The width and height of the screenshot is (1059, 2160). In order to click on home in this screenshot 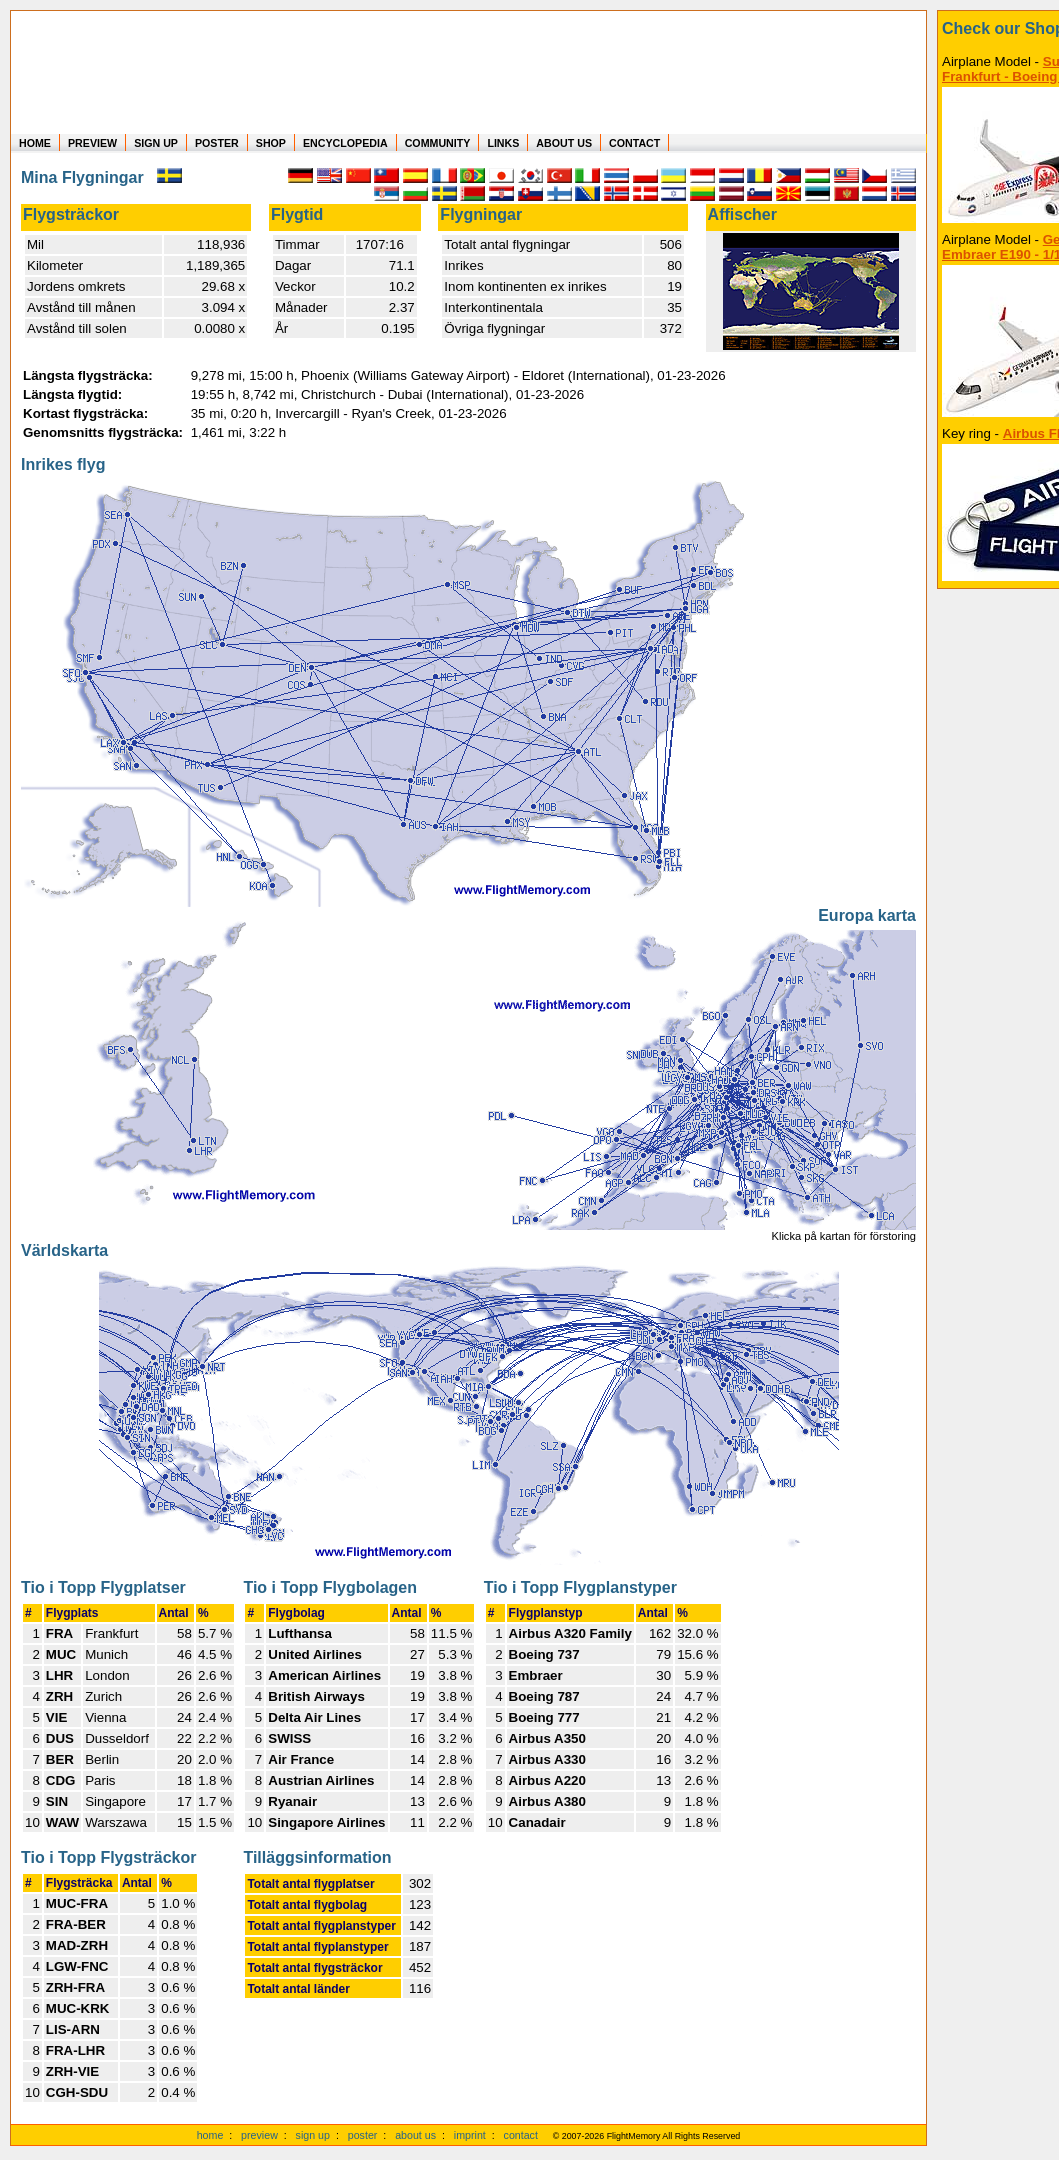, I will do `click(210, 2135)`.